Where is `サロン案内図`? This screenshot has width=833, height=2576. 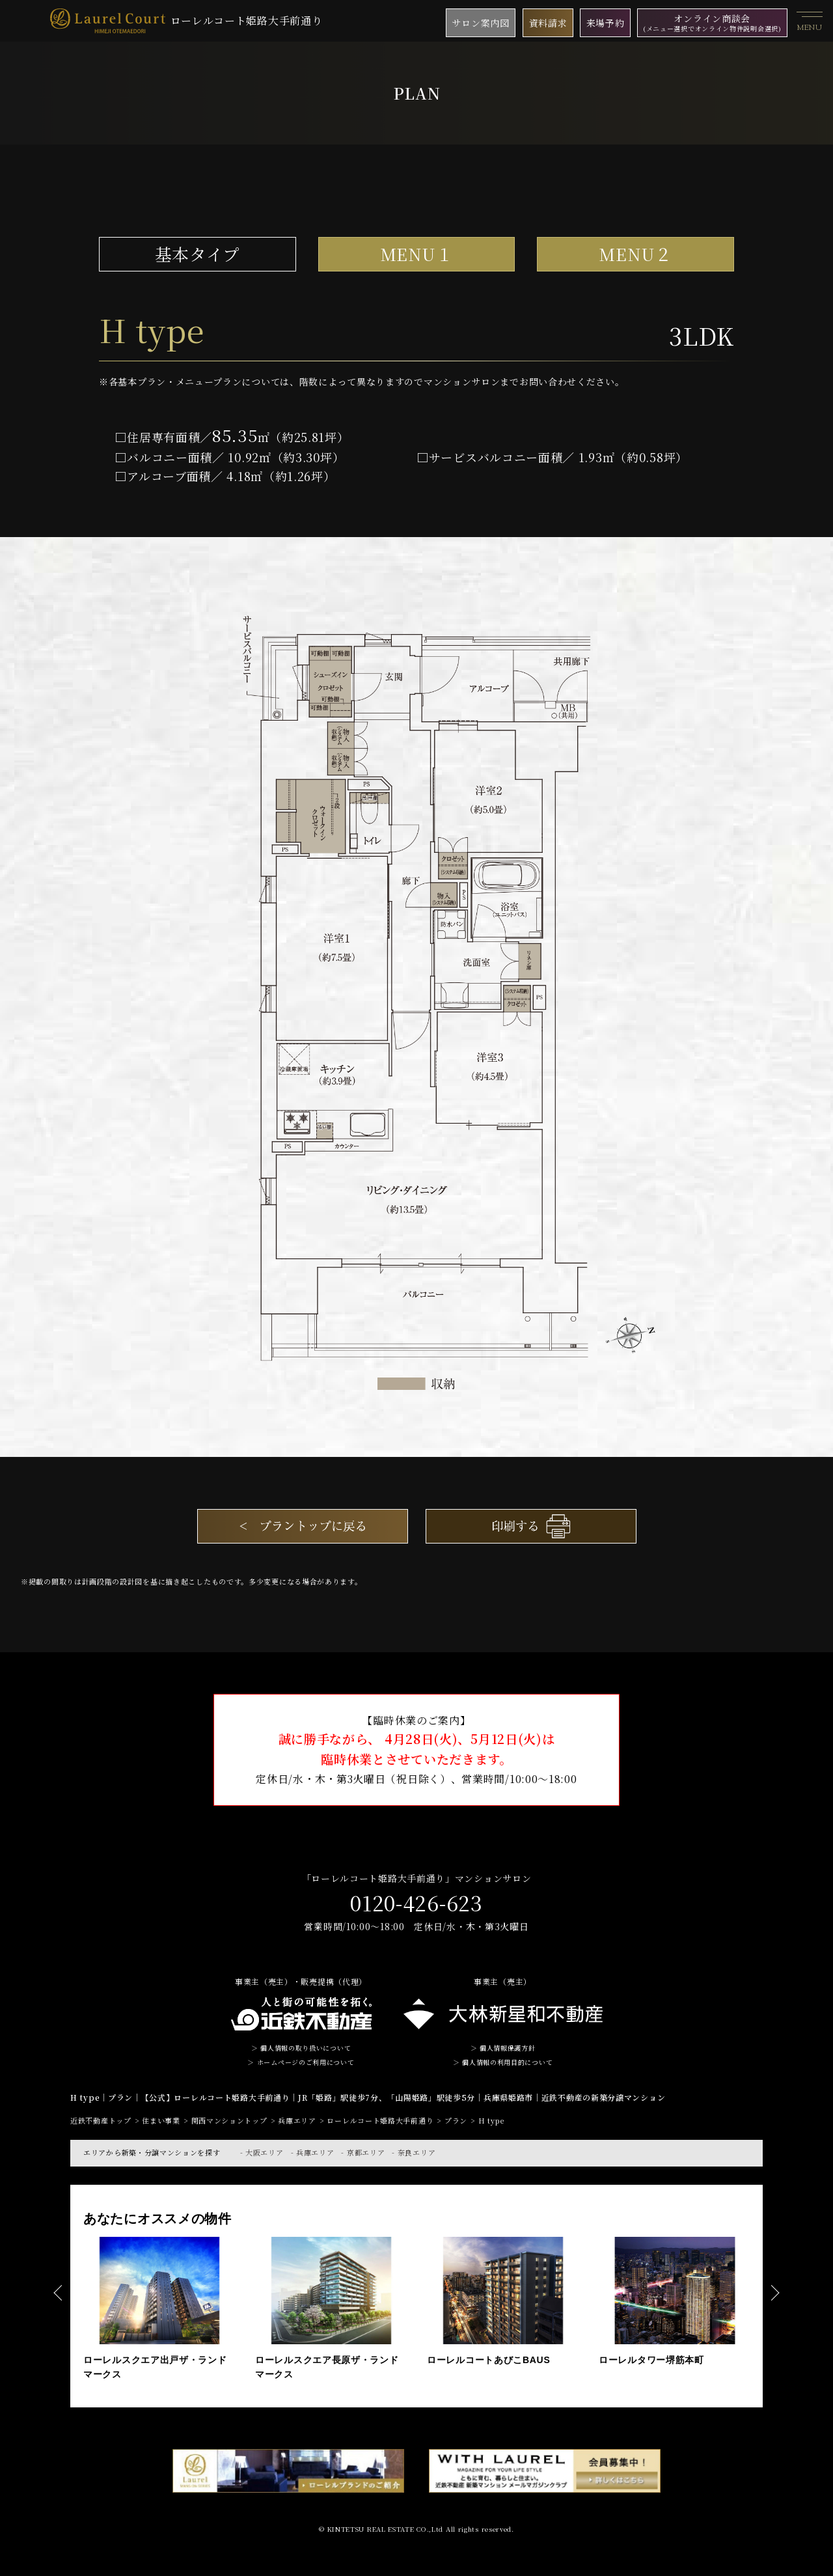 サロン案内図 is located at coordinates (480, 22).